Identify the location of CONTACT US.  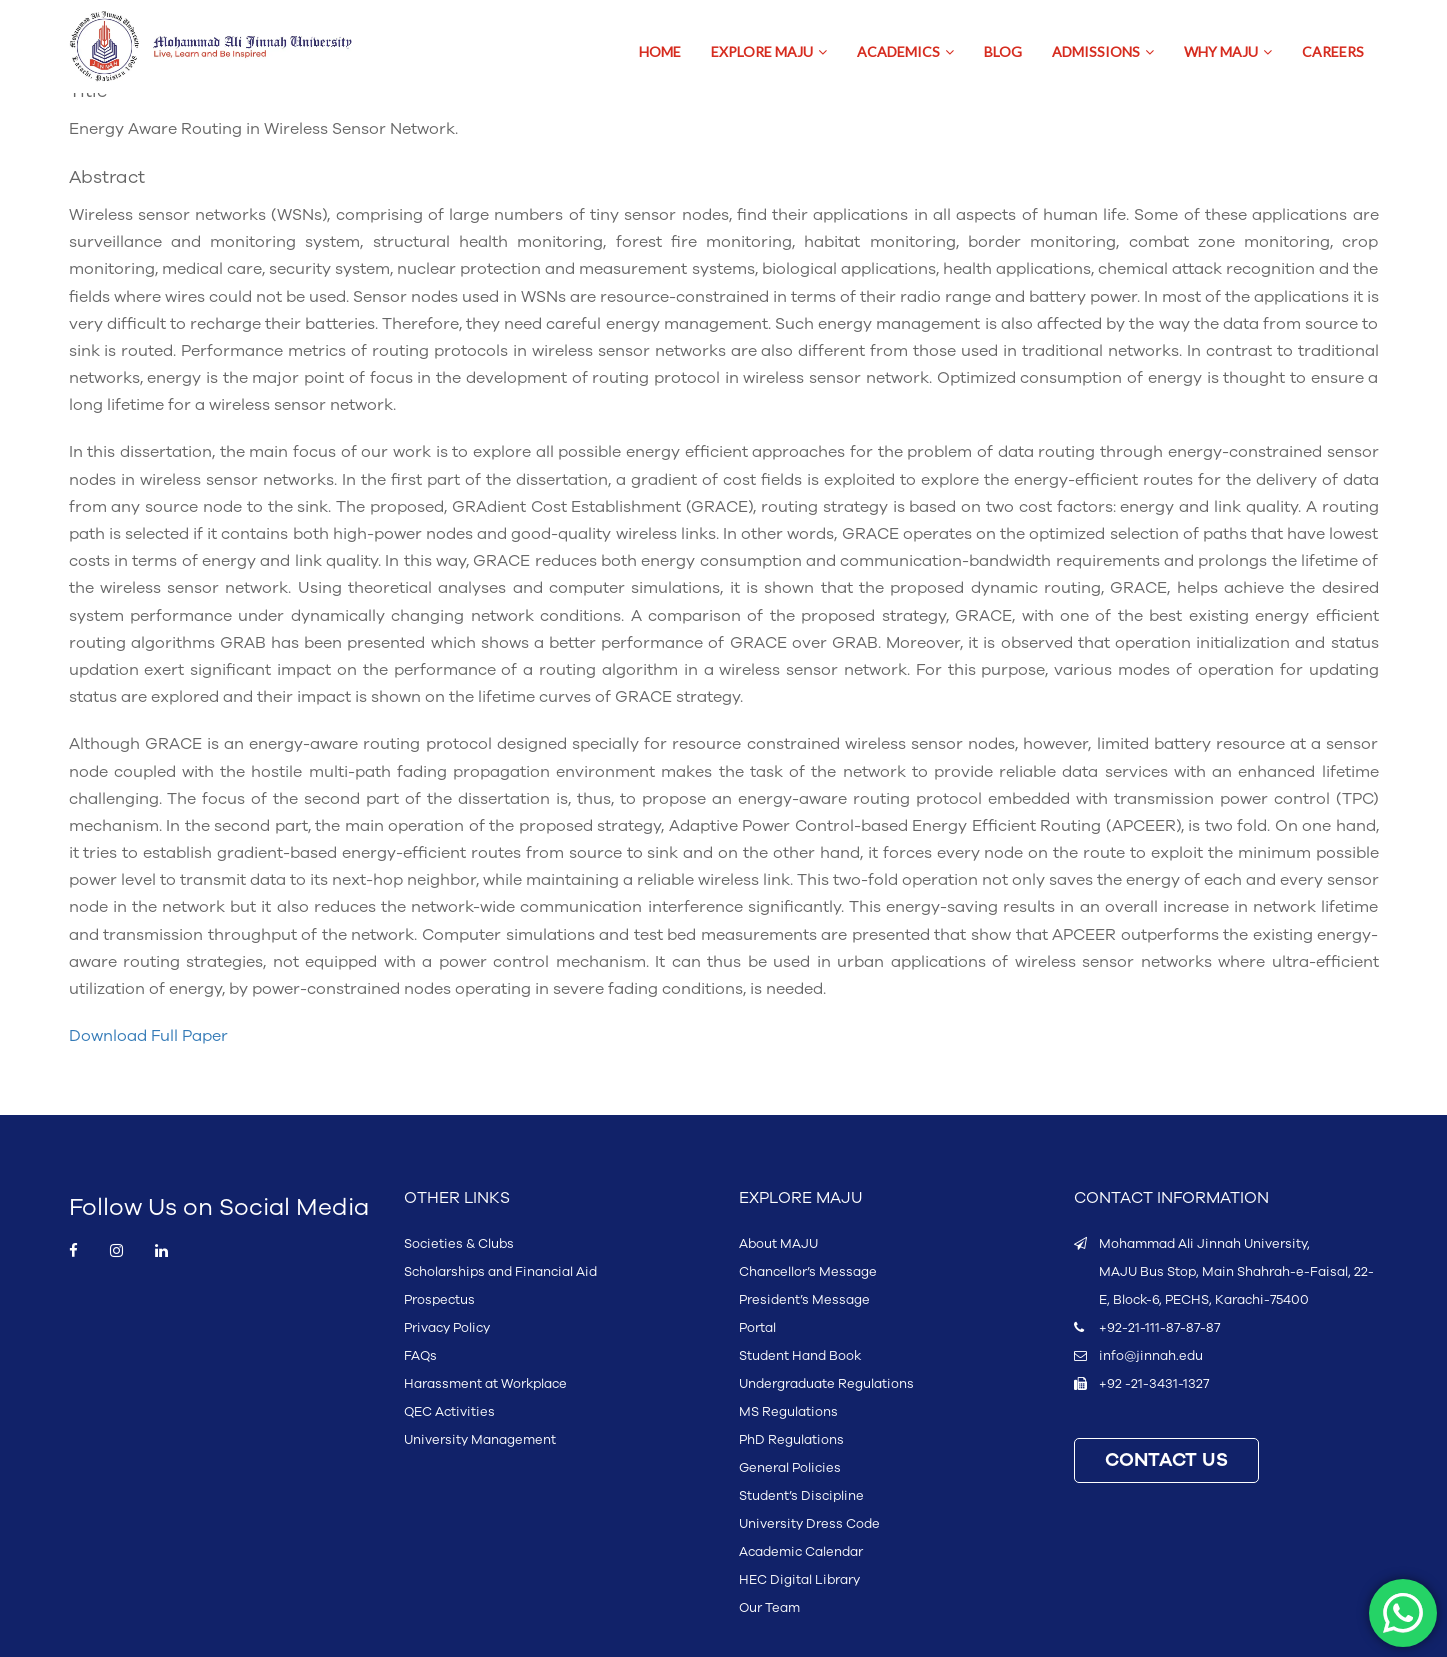
(1166, 1460).